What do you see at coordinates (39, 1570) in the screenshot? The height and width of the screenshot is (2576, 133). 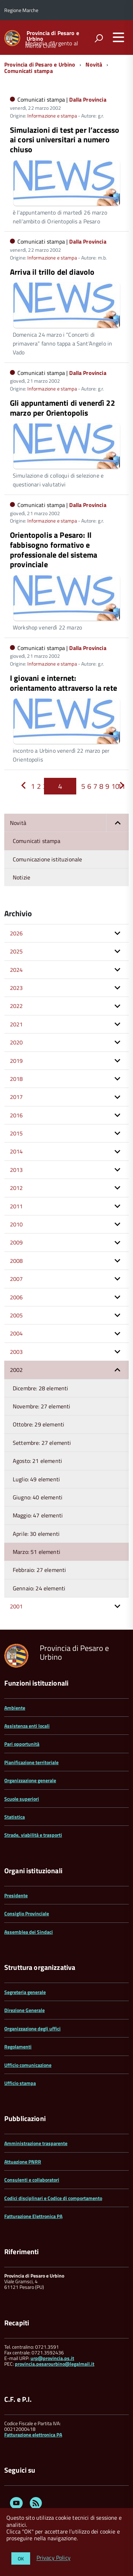 I see `Febbraio: 27 elementi` at bounding box center [39, 1570].